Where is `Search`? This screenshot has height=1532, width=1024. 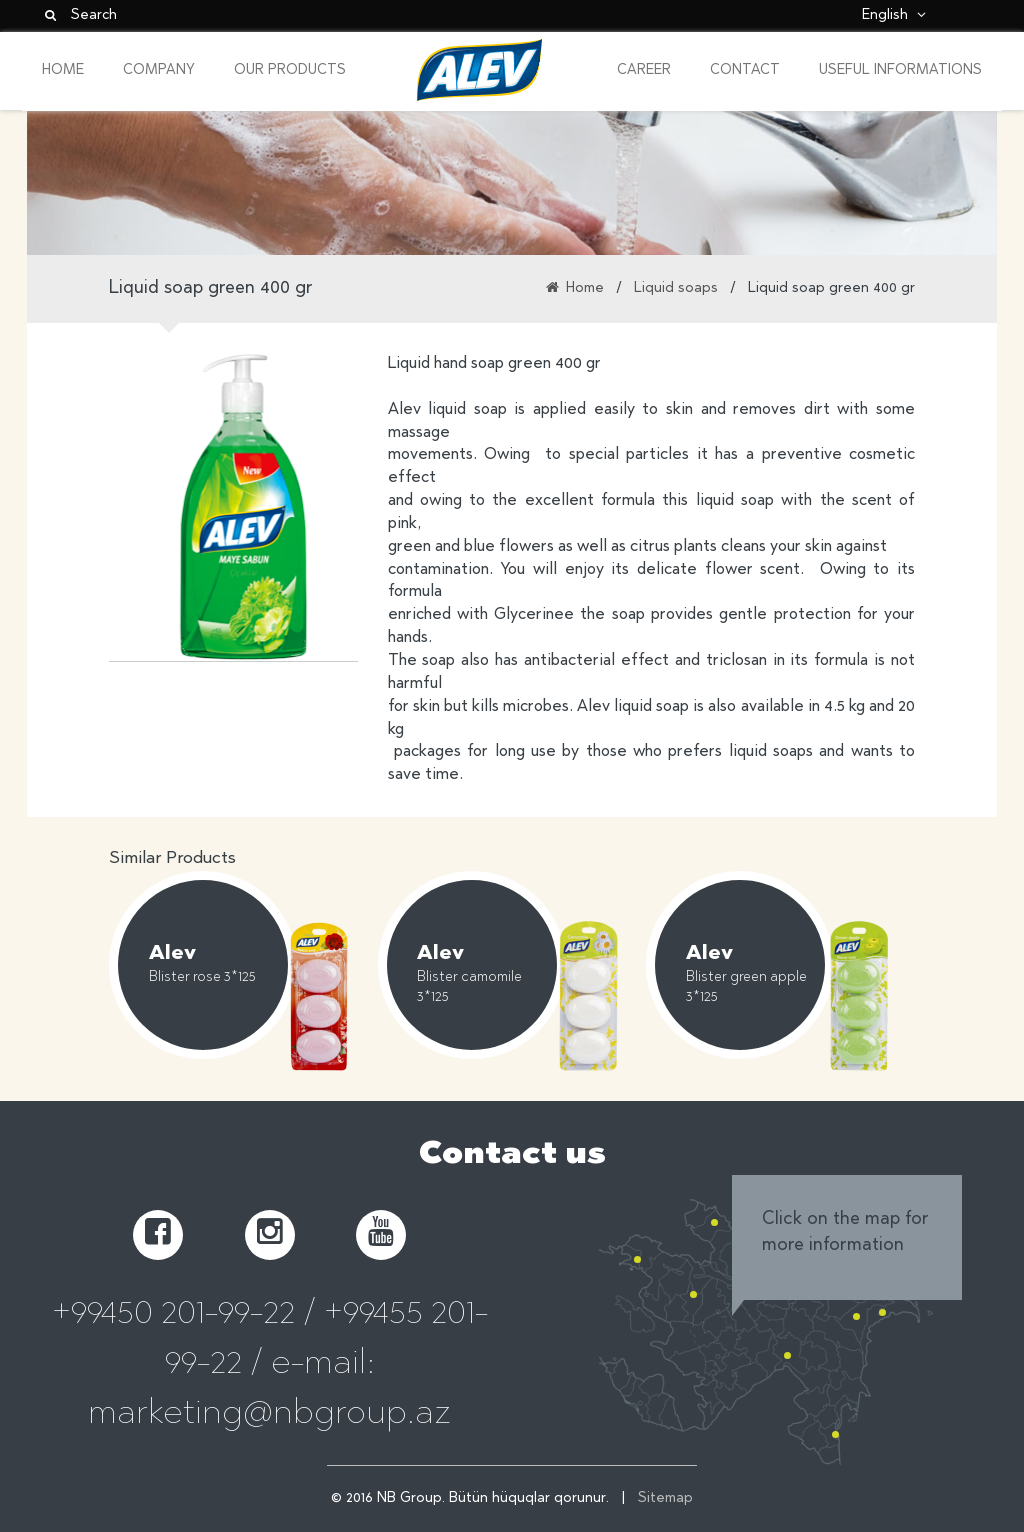
Search is located at coordinates (79, 16).